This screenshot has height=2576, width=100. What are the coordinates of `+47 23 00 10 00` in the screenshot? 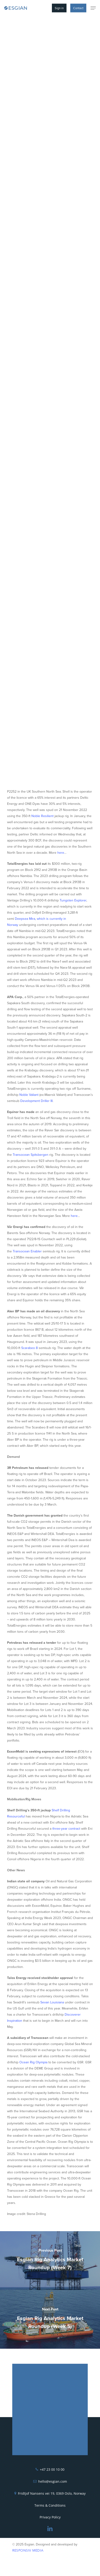 It's located at (52, 2469).